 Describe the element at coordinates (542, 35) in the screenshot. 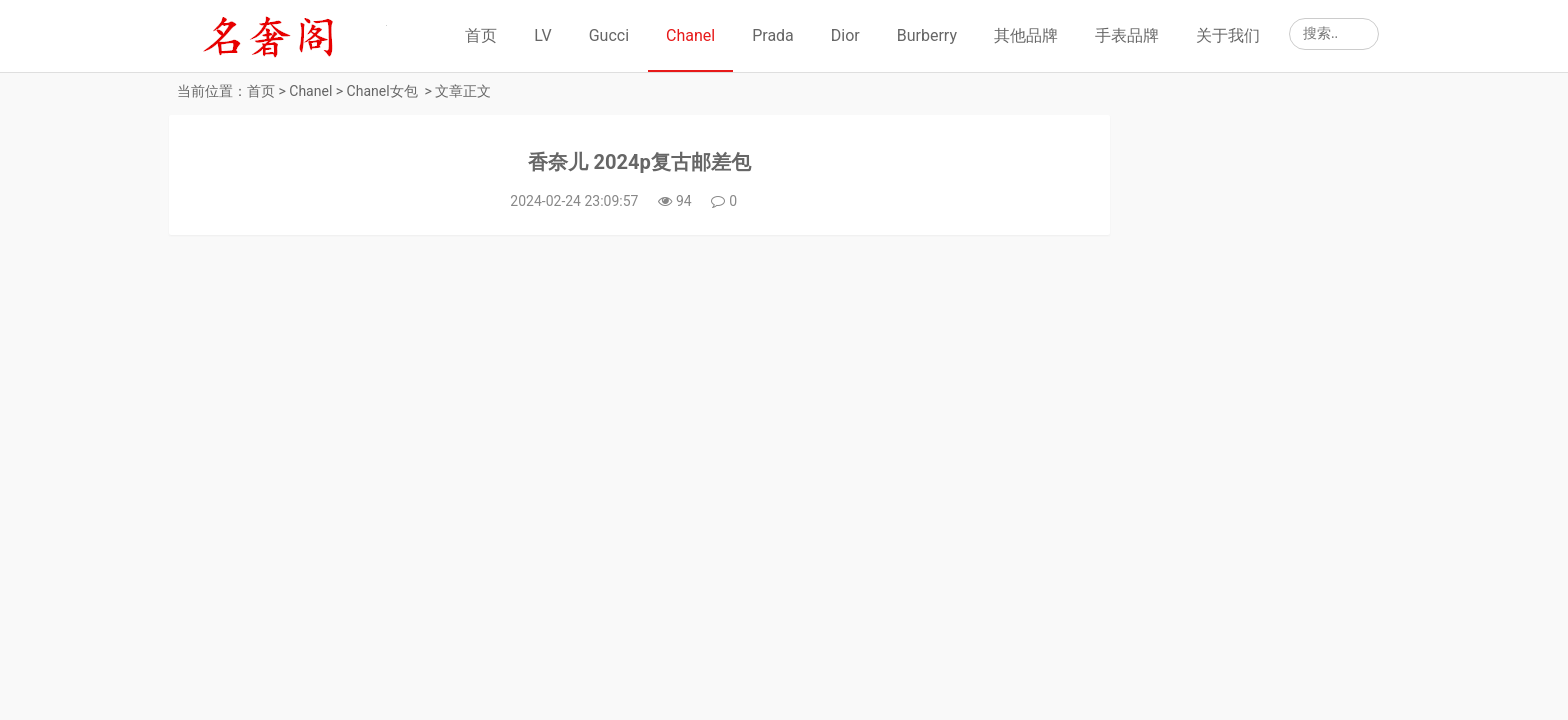

I see `LV` at that location.